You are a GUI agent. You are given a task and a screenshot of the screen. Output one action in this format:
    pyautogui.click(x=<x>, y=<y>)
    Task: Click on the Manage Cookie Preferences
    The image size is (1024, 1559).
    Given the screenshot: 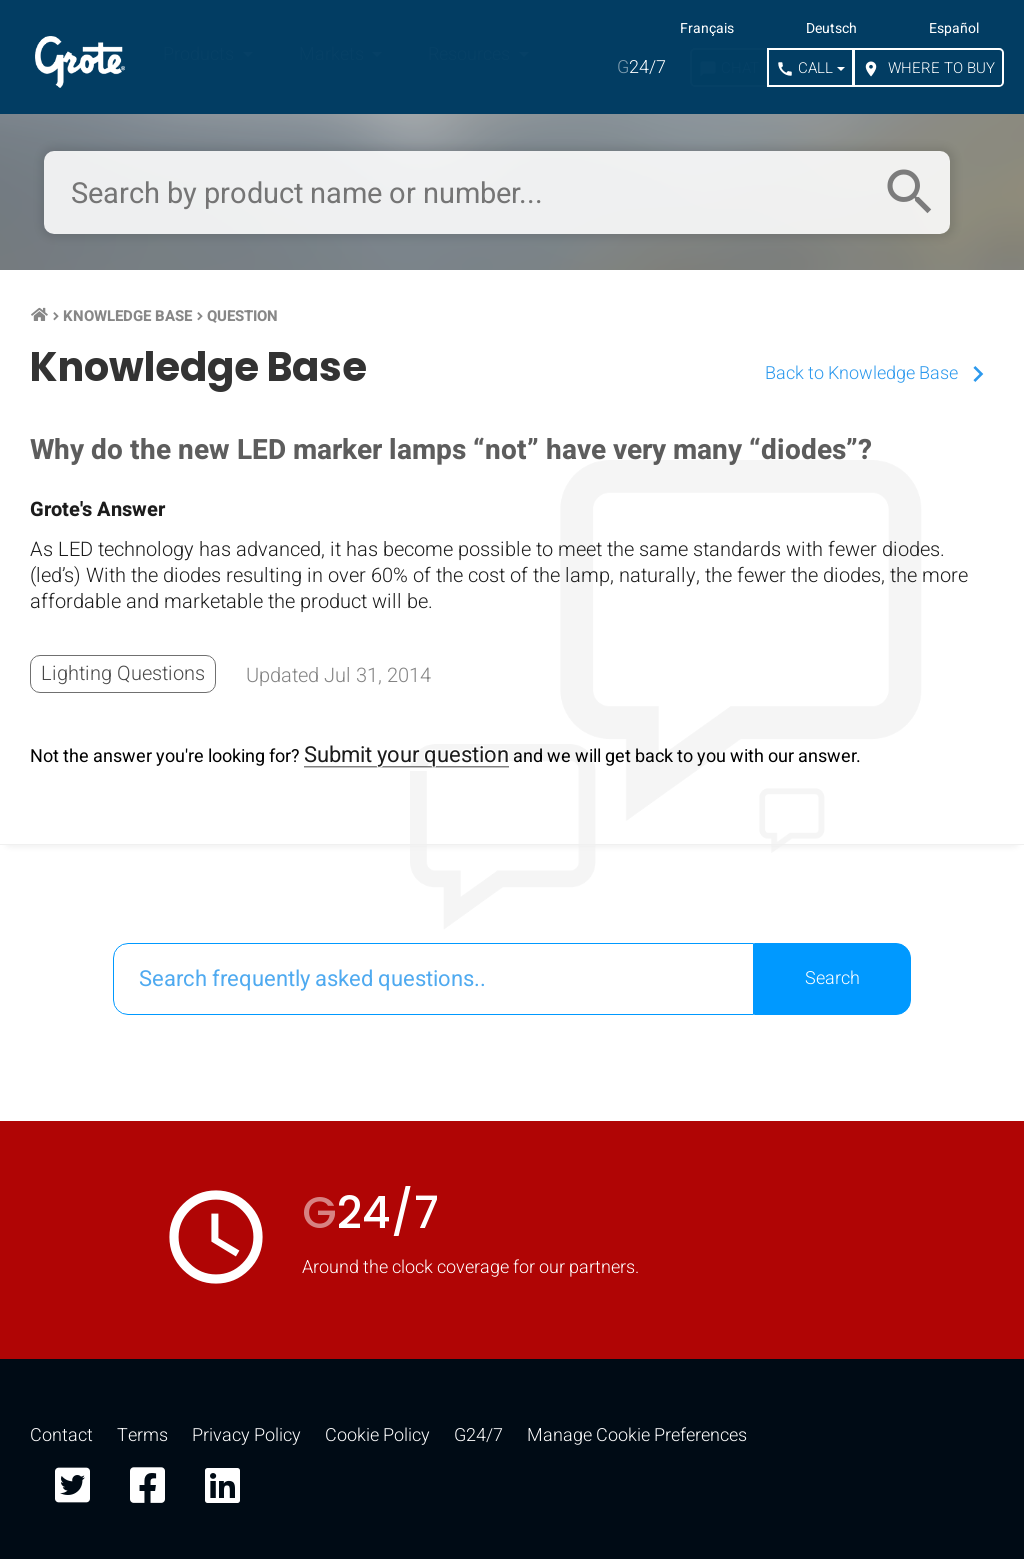 What is the action you would take?
    pyautogui.click(x=637, y=1435)
    